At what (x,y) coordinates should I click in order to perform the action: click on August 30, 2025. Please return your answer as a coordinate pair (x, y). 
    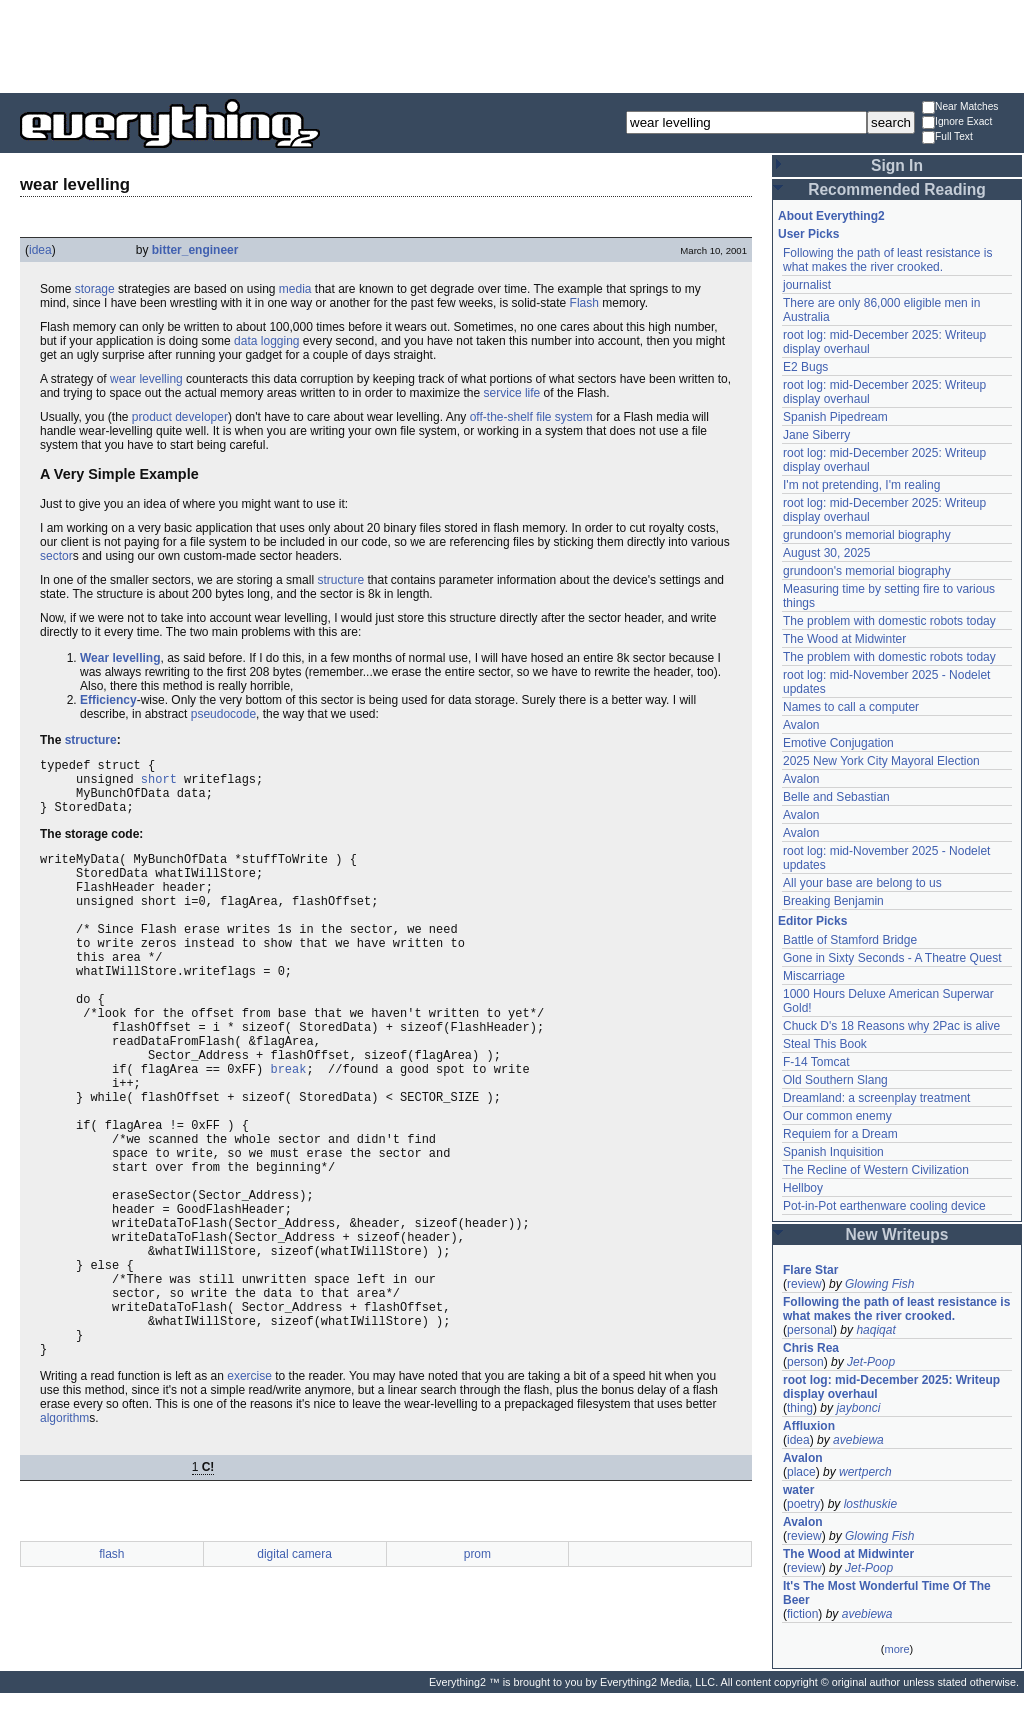
    Looking at the image, I should click on (826, 553).